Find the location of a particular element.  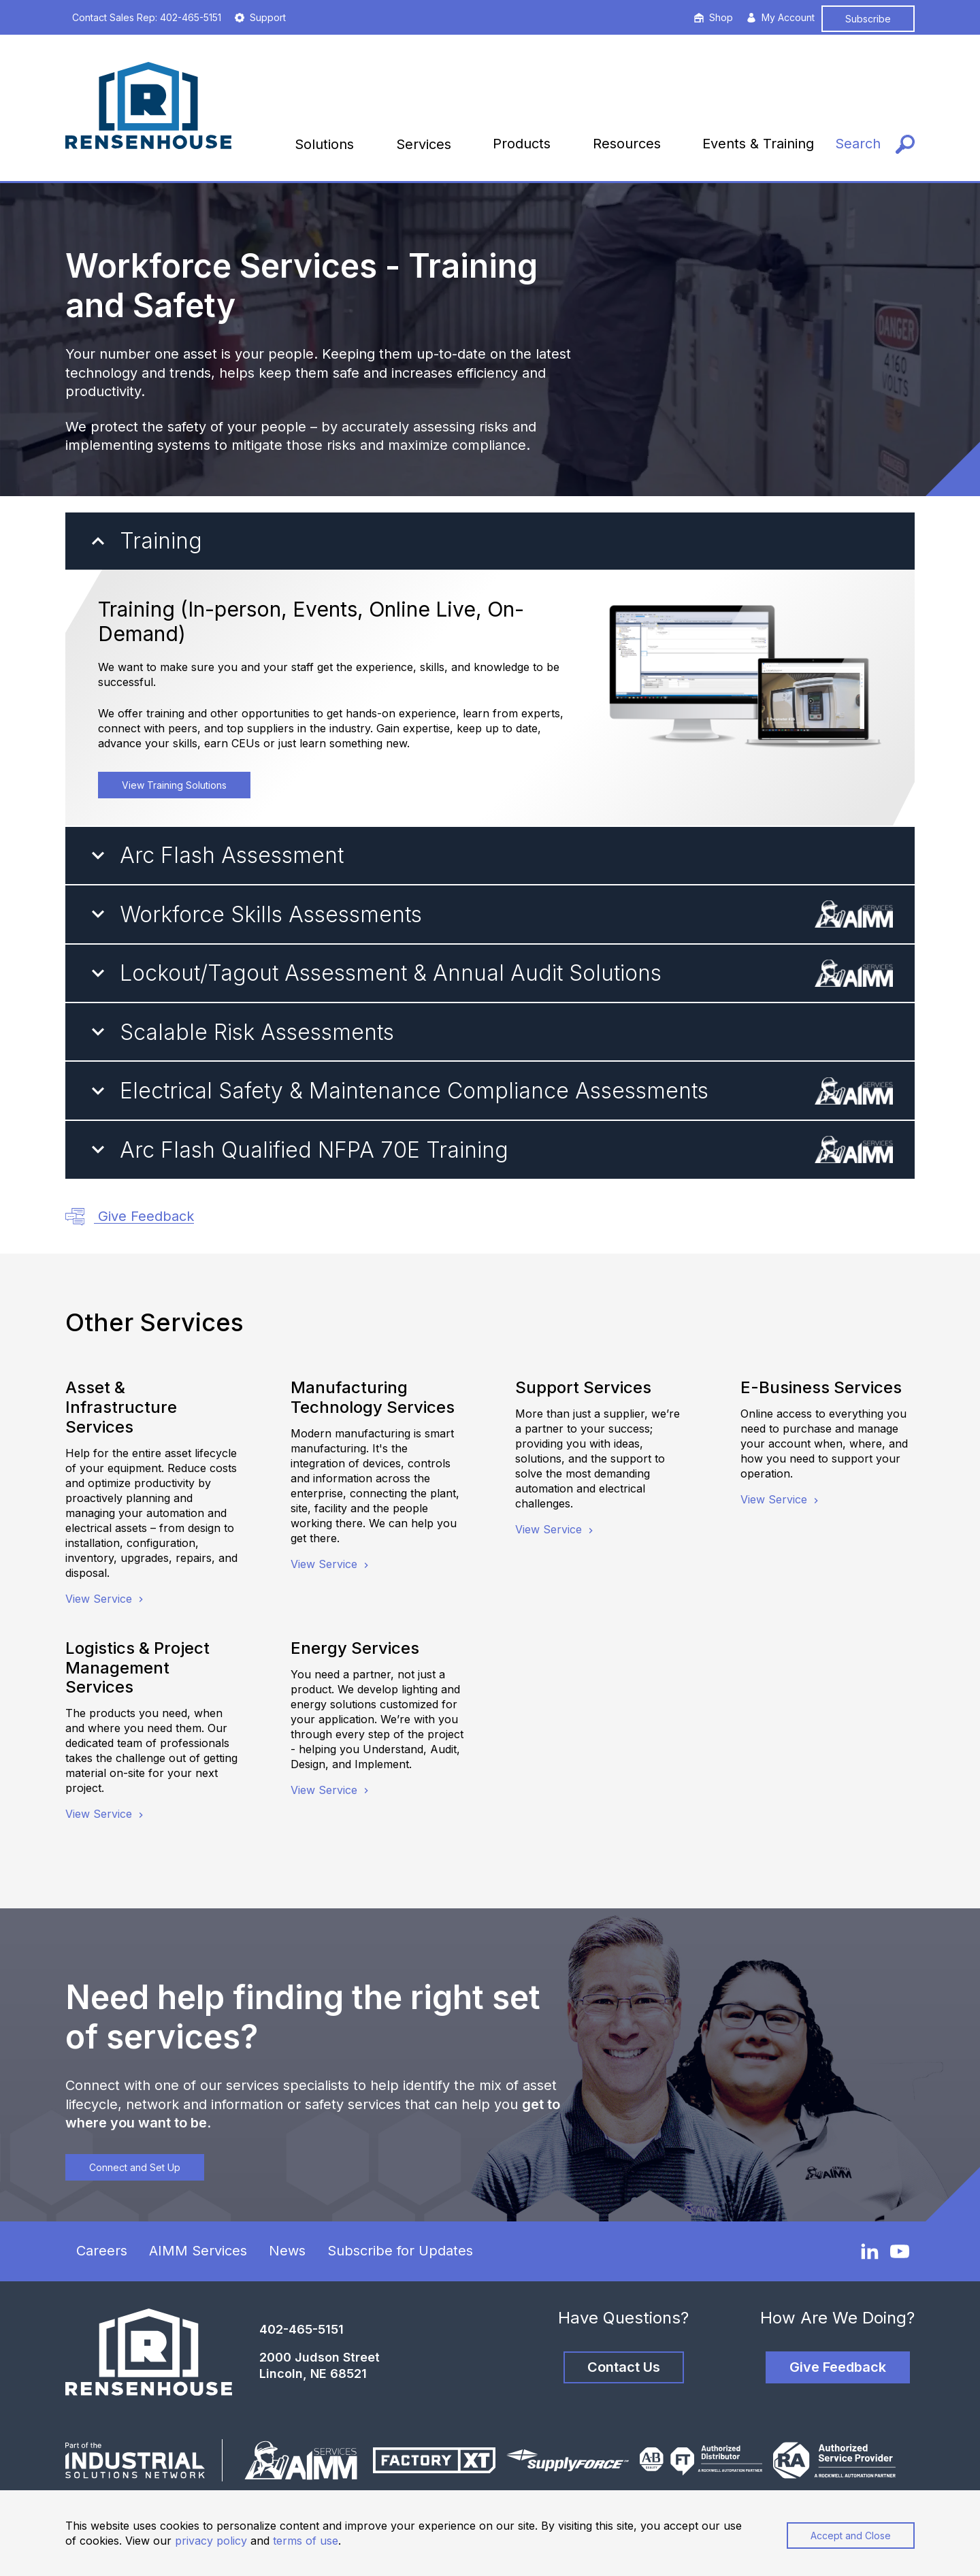

Products is located at coordinates (522, 143).